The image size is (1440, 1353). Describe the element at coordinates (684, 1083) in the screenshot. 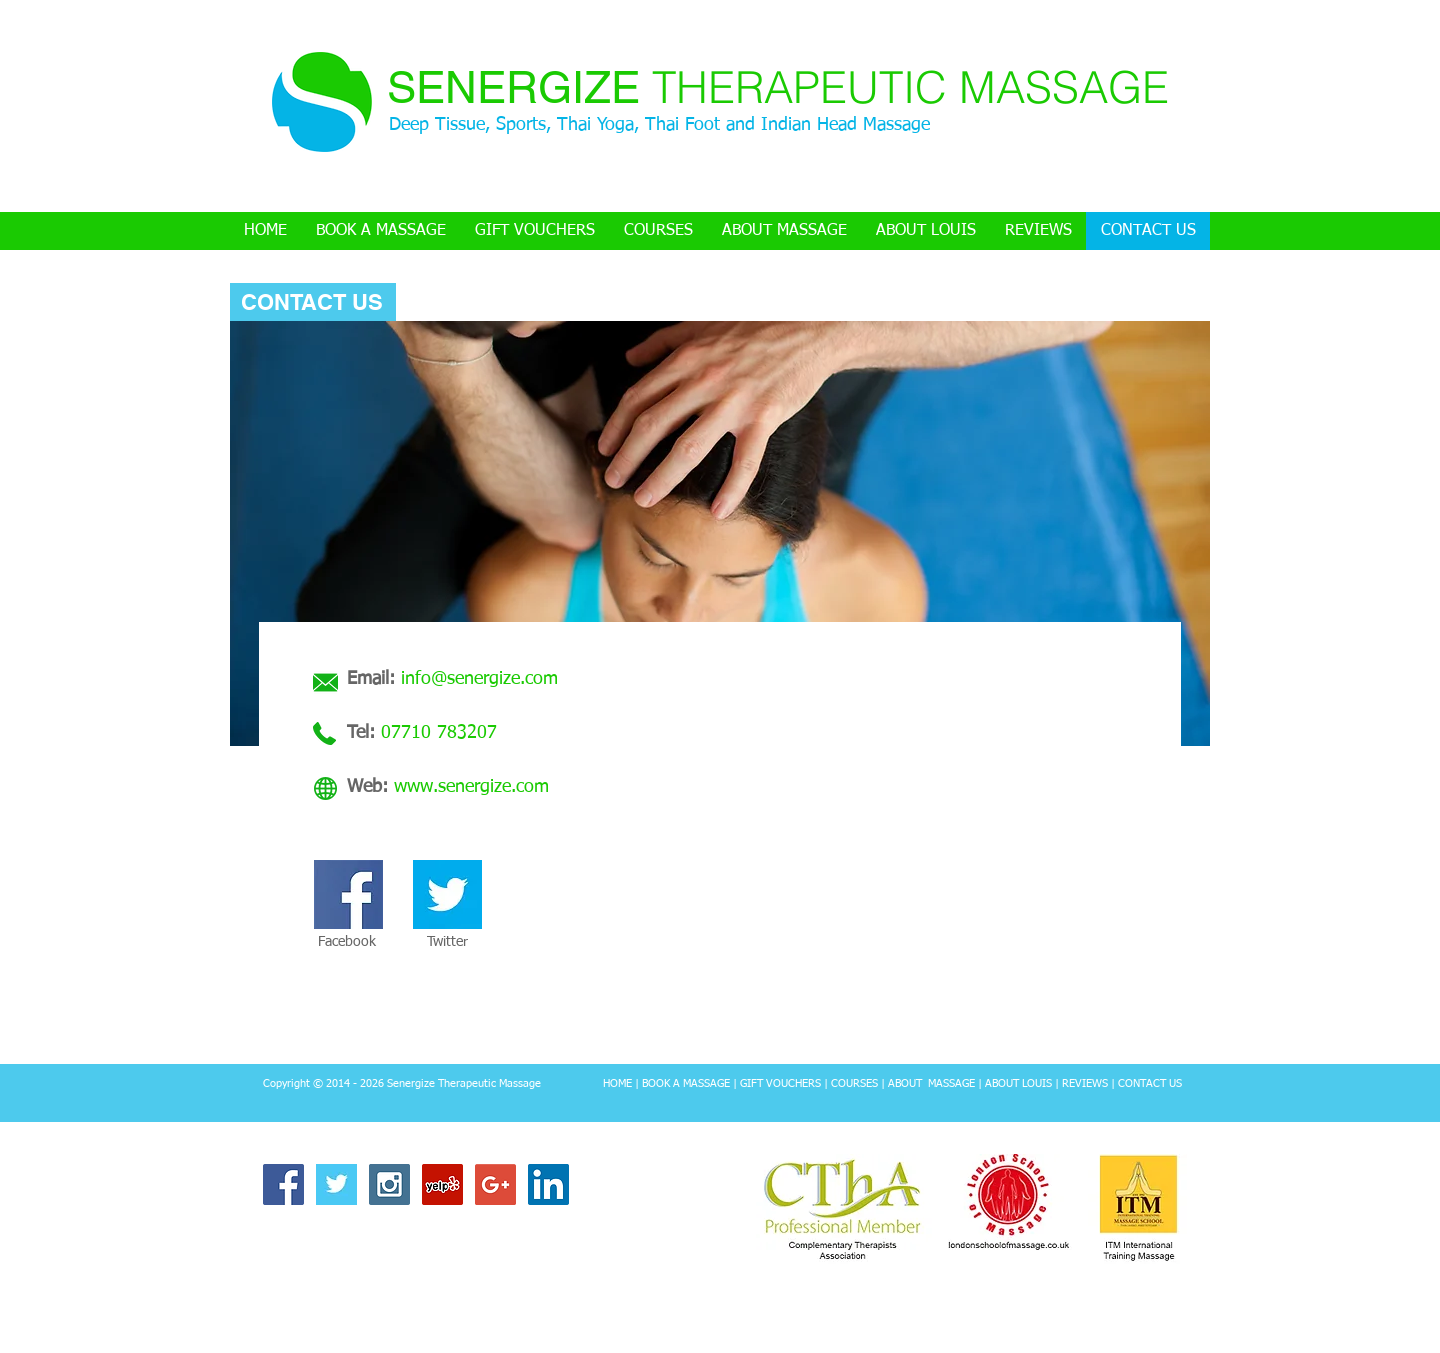

I see `BOOK A MASSAGE` at that location.